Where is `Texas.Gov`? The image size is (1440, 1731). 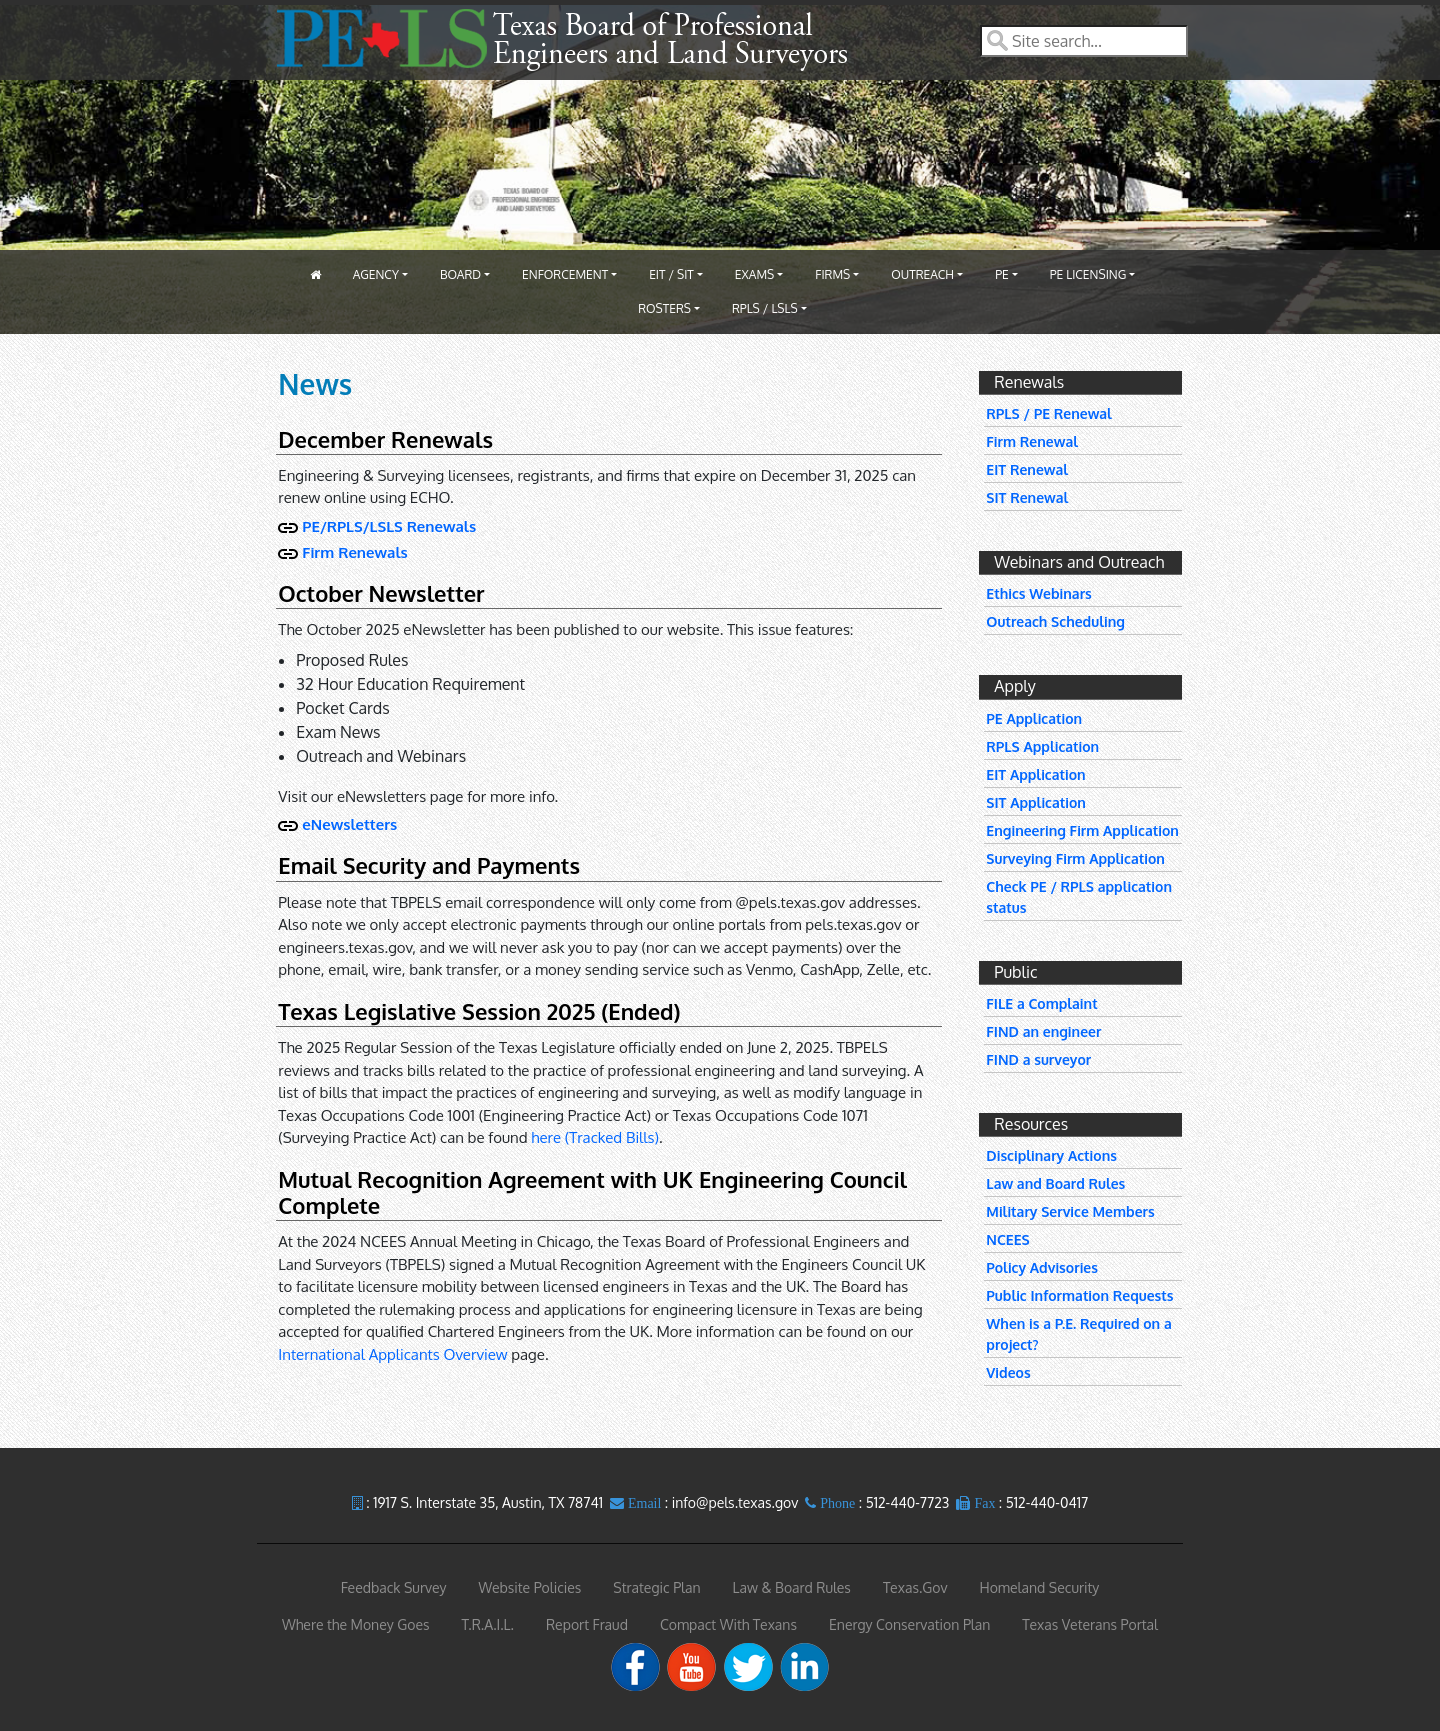 Texas.Gov is located at coordinates (915, 1587).